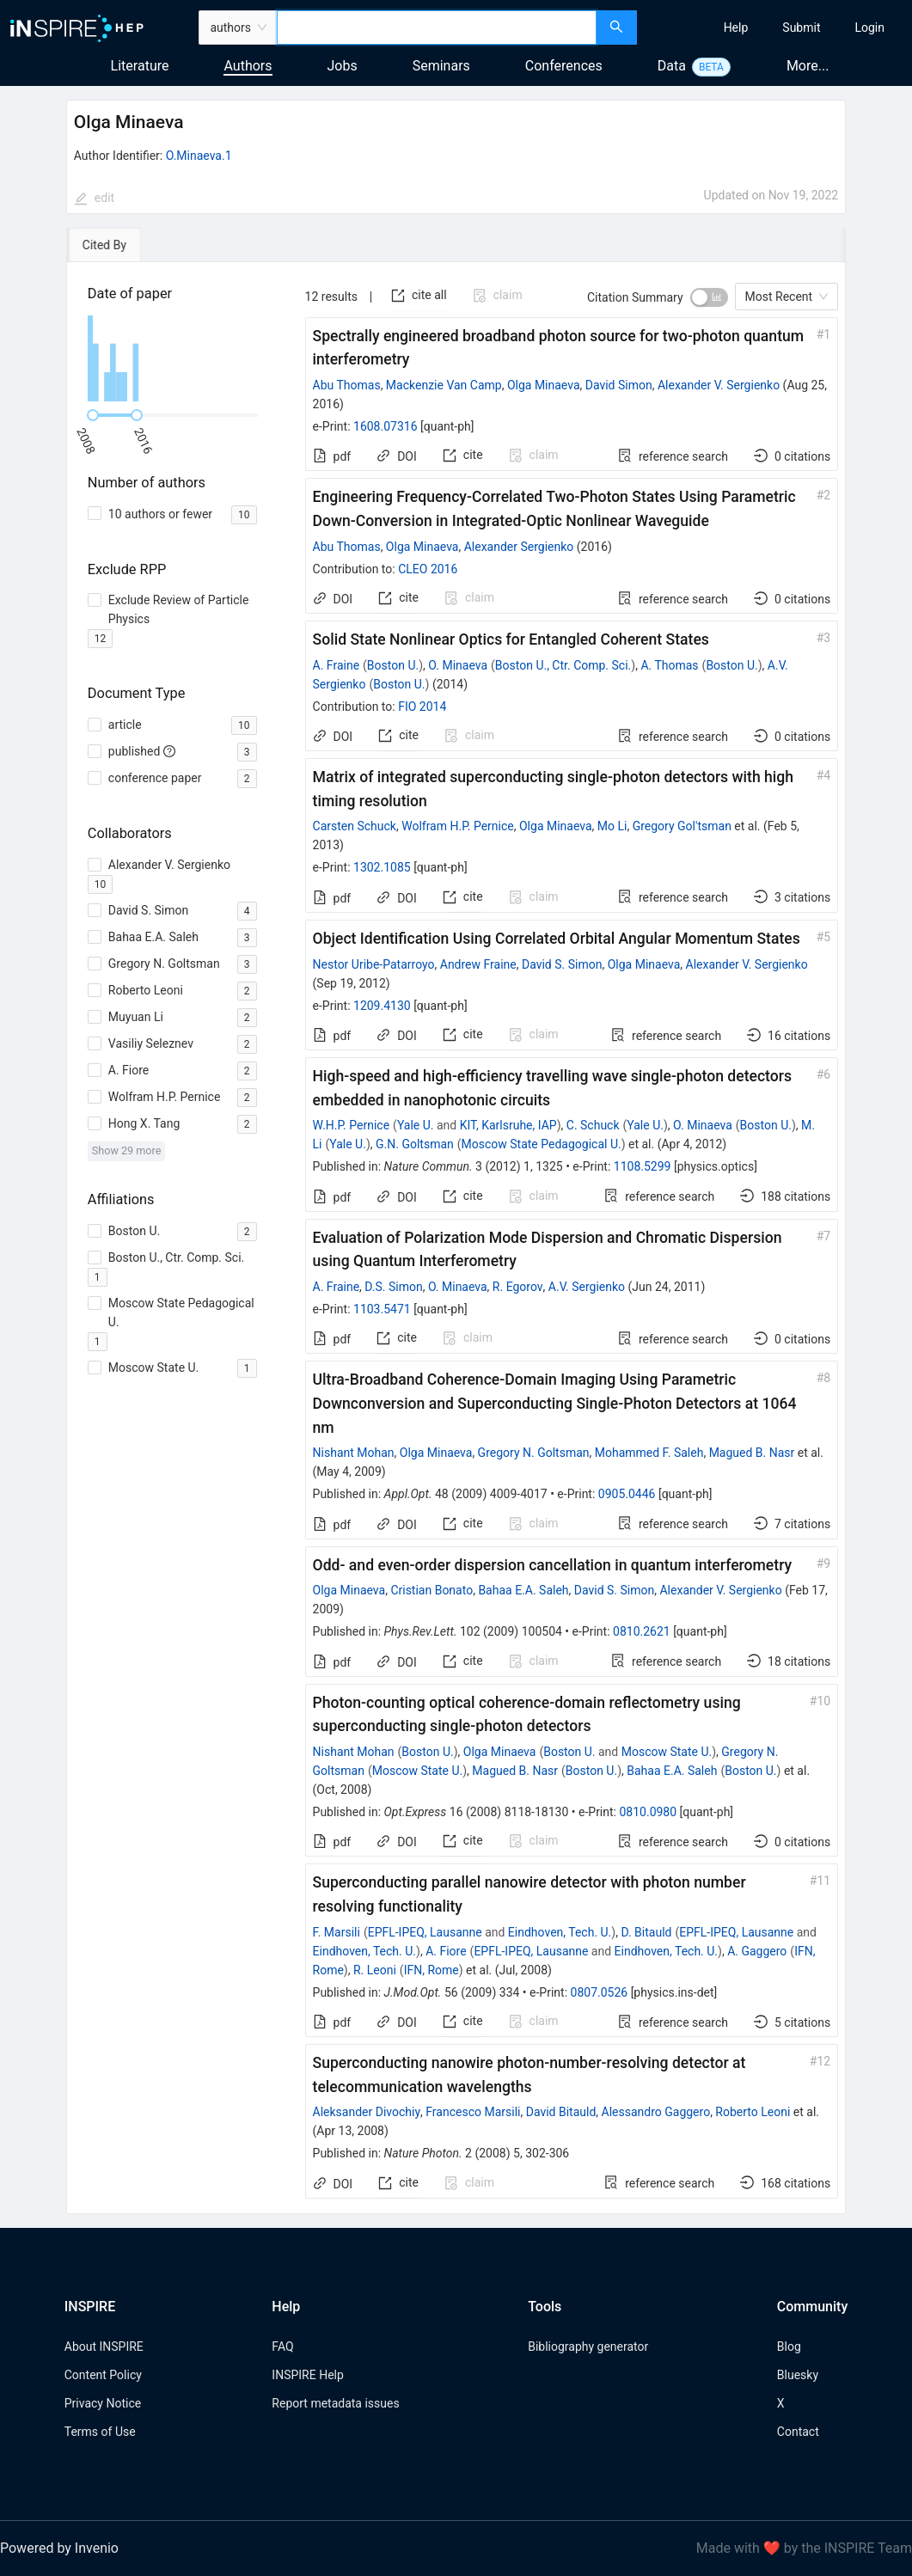 This screenshot has width=912, height=2576. What do you see at coordinates (586, 1287) in the screenshot?
I see `A.V. Sergienko` at bounding box center [586, 1287].